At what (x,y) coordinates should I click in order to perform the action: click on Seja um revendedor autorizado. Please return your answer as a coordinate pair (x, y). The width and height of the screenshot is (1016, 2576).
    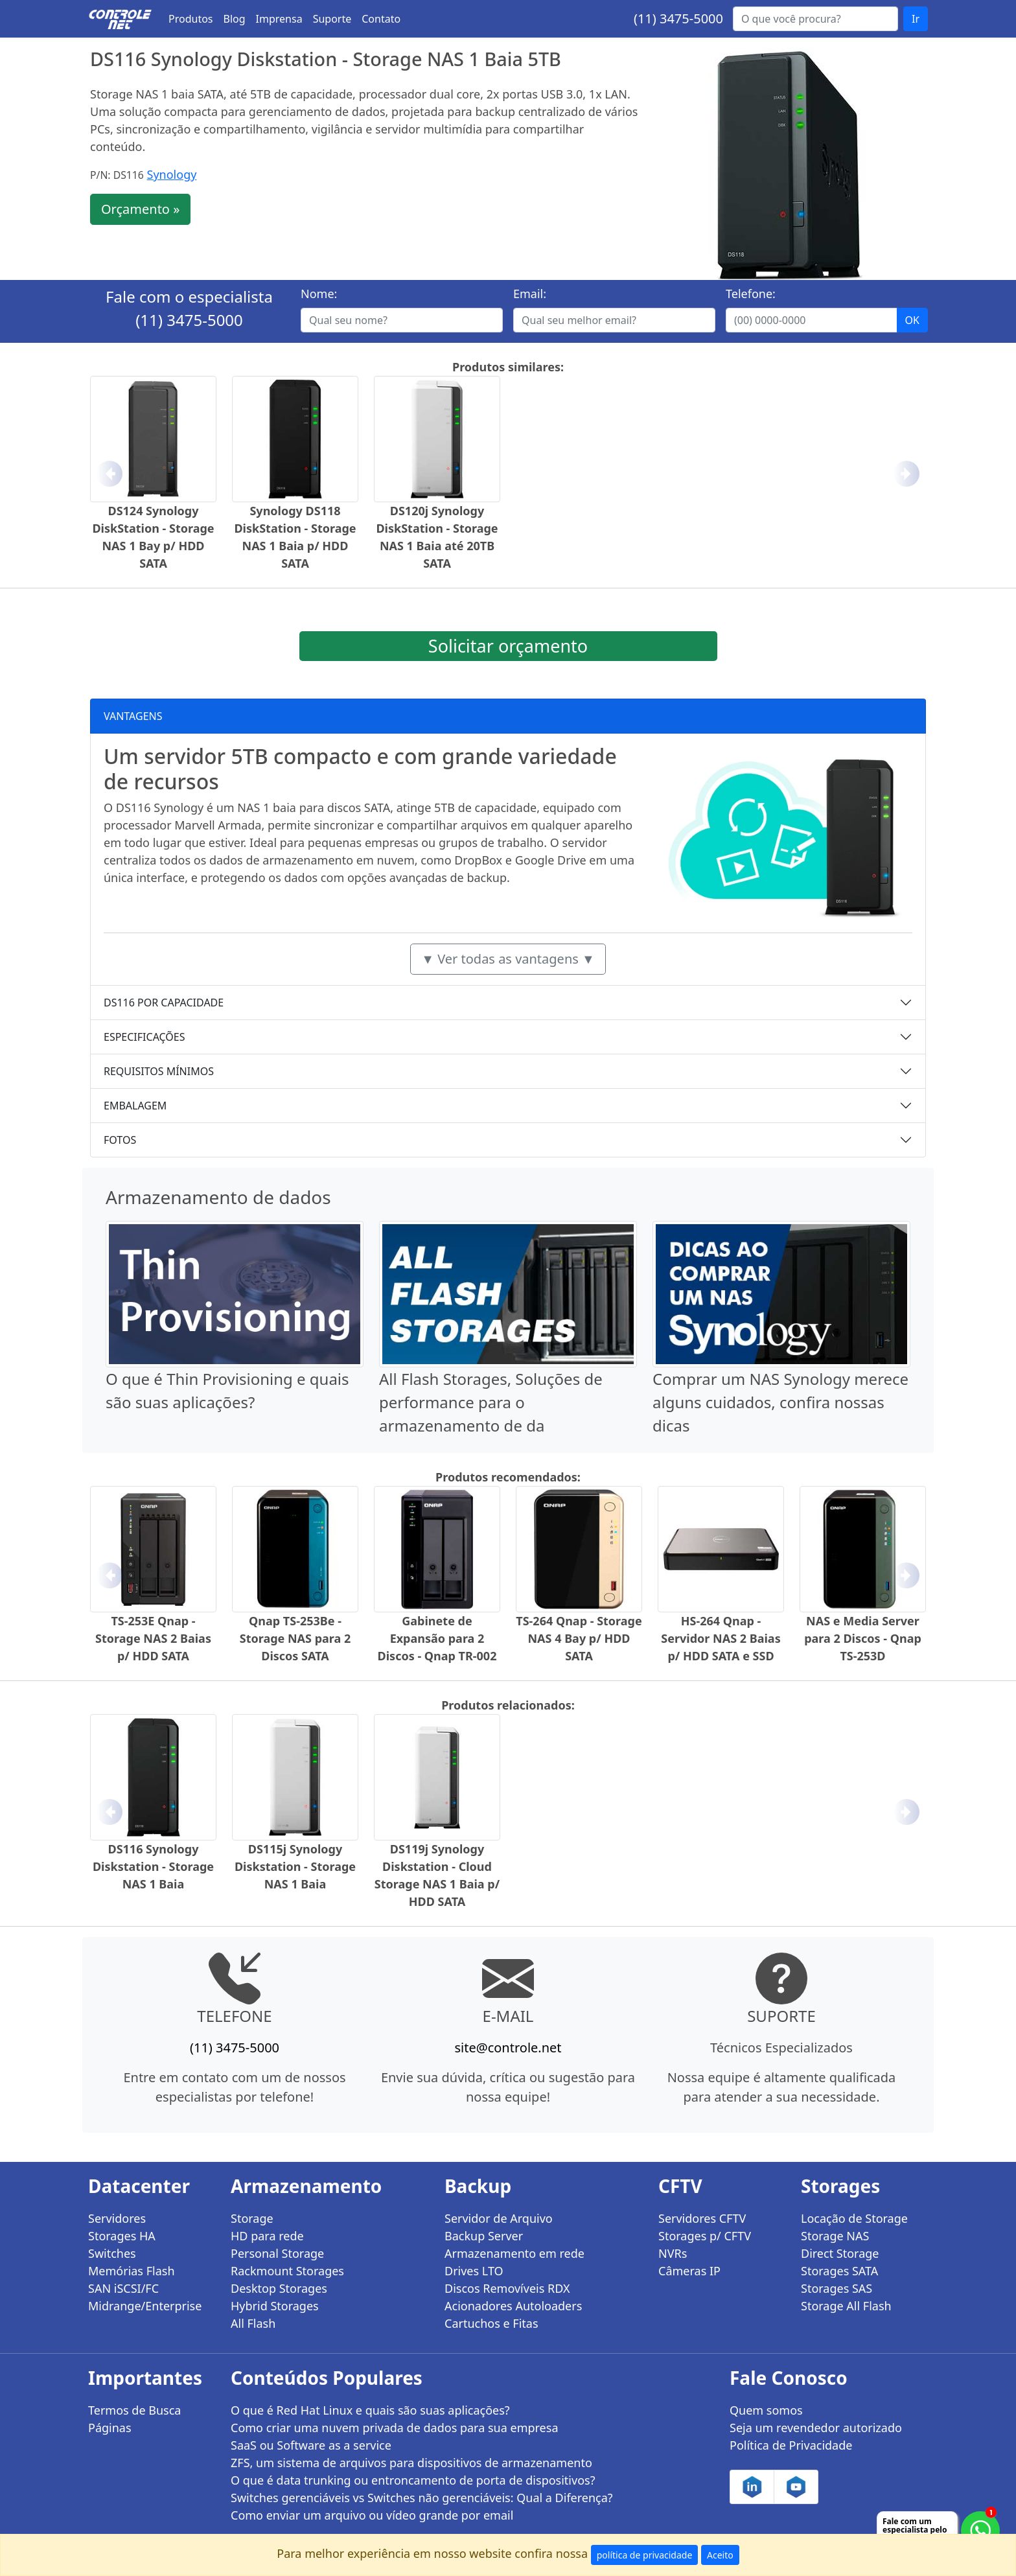
    Looking at the image, I should click on (816, 2427).